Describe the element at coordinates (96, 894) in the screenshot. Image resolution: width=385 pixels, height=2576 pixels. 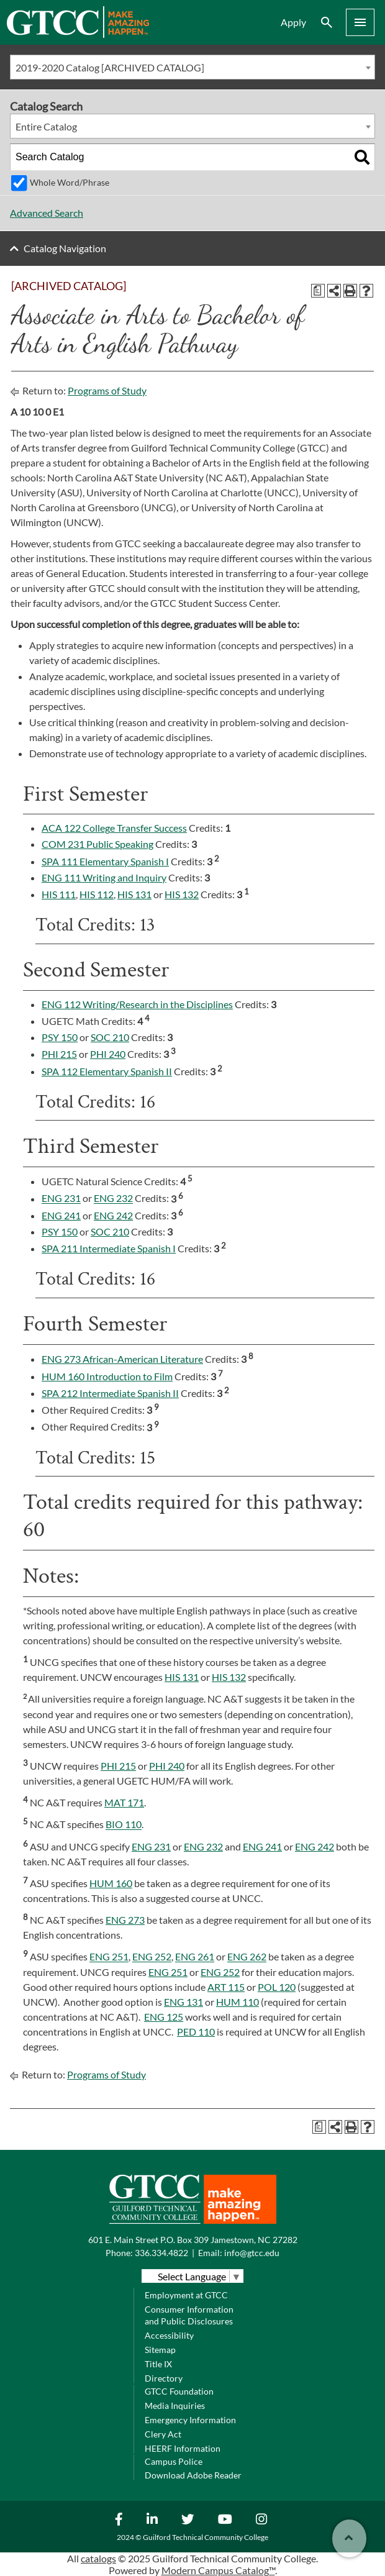
I see `HIS 112` at that location.